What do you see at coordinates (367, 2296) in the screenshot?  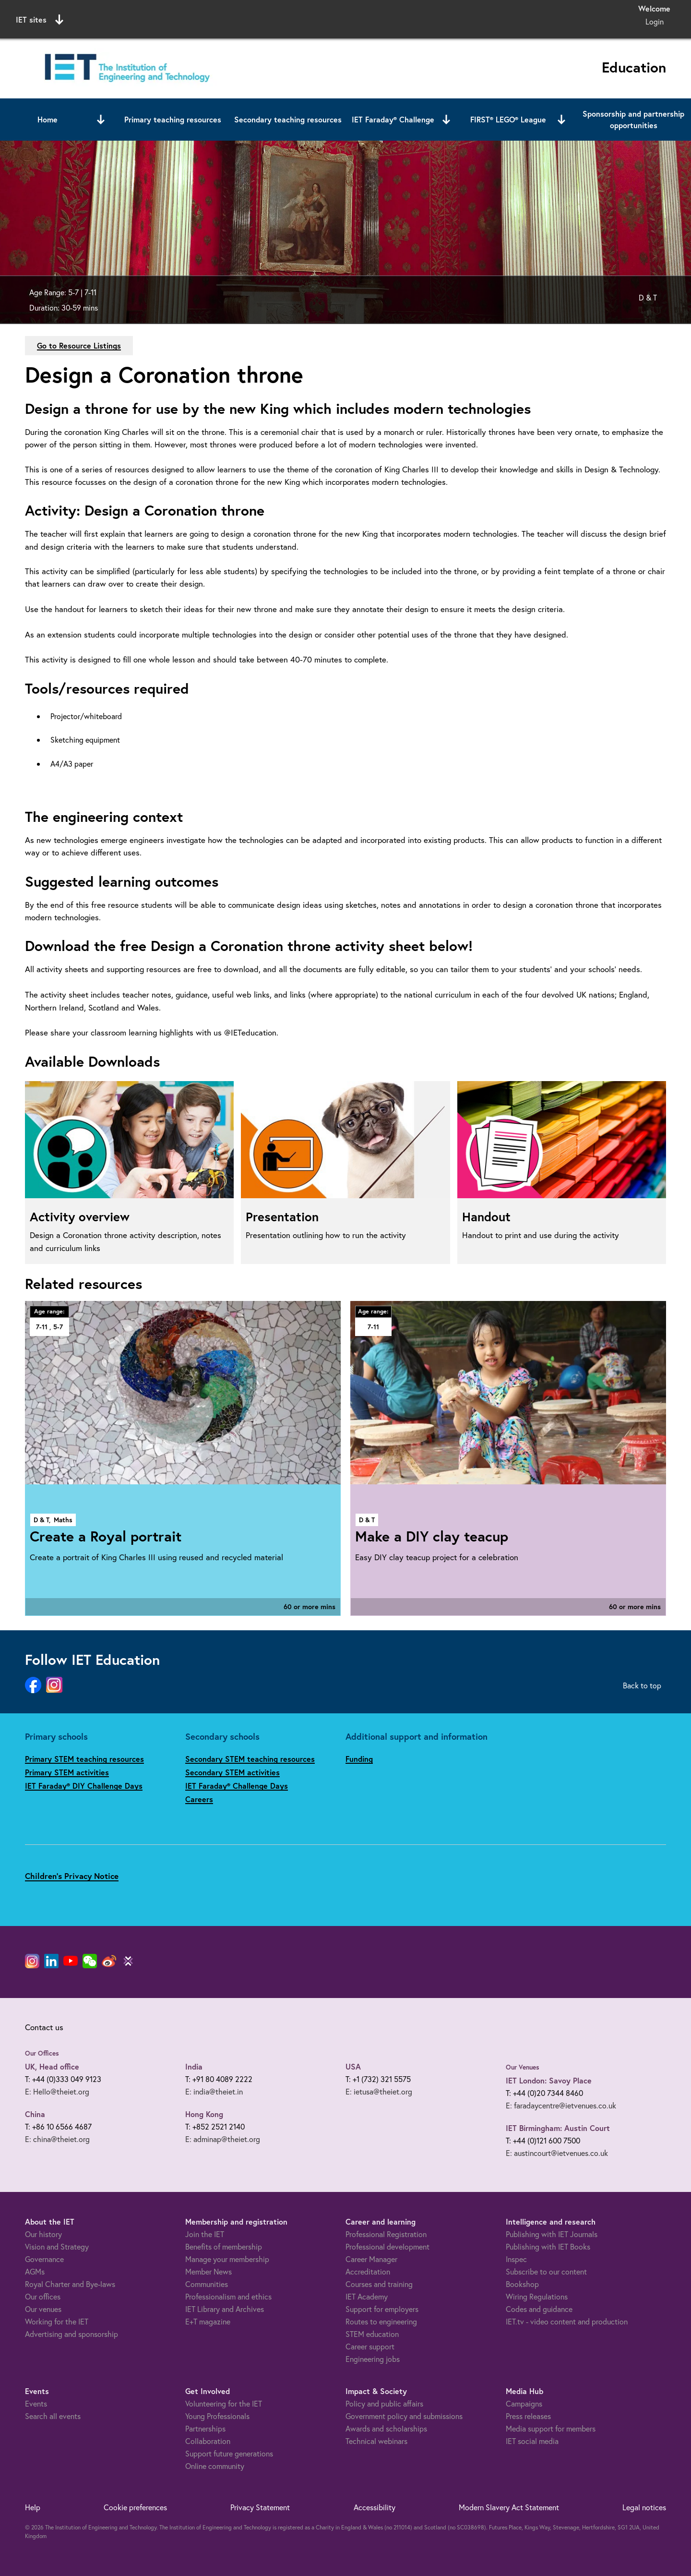 I see `IET Academy` at bounding box center [367, 2296].